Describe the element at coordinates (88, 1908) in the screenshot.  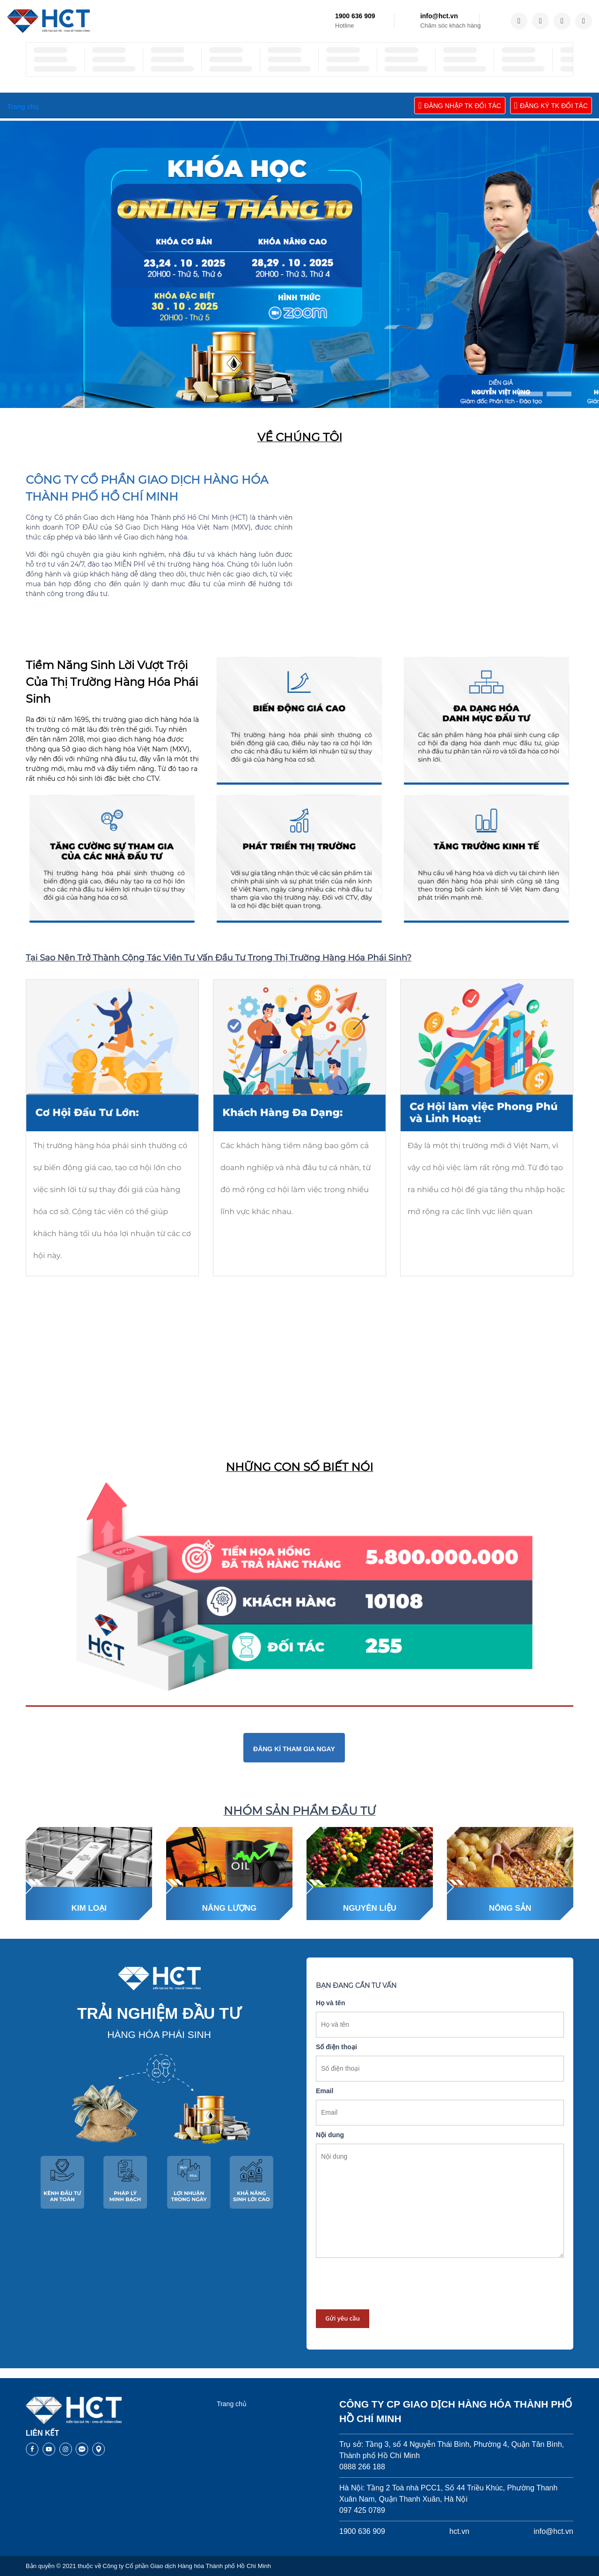
I see `Kim loại` at that location.